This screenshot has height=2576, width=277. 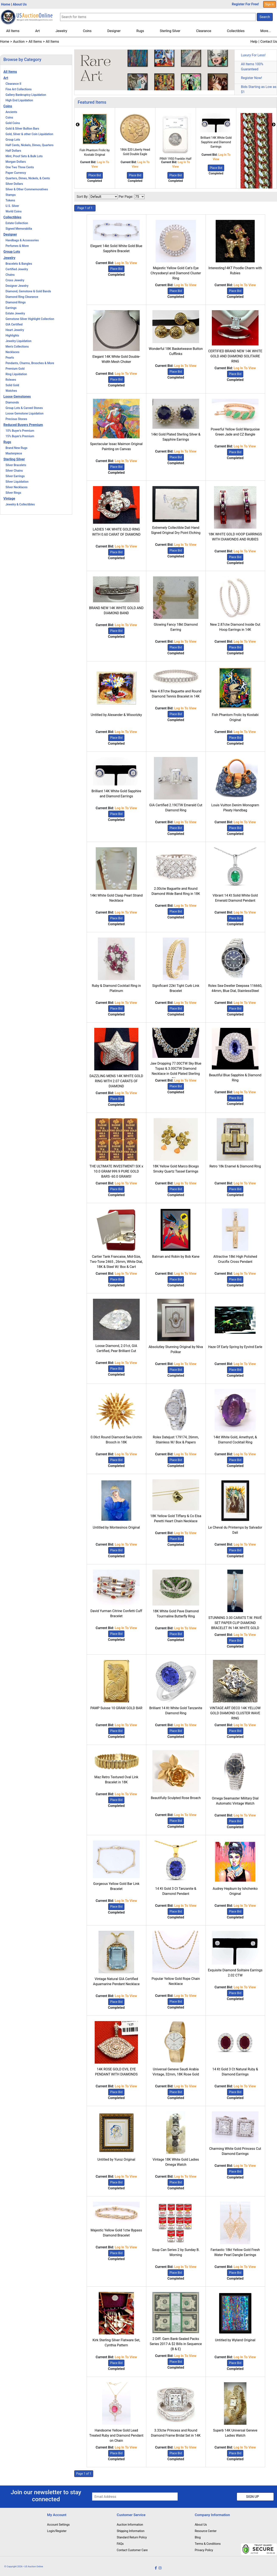 I want to click on Gemstone Silver Highlight Collection, so click(x=30, y=319).